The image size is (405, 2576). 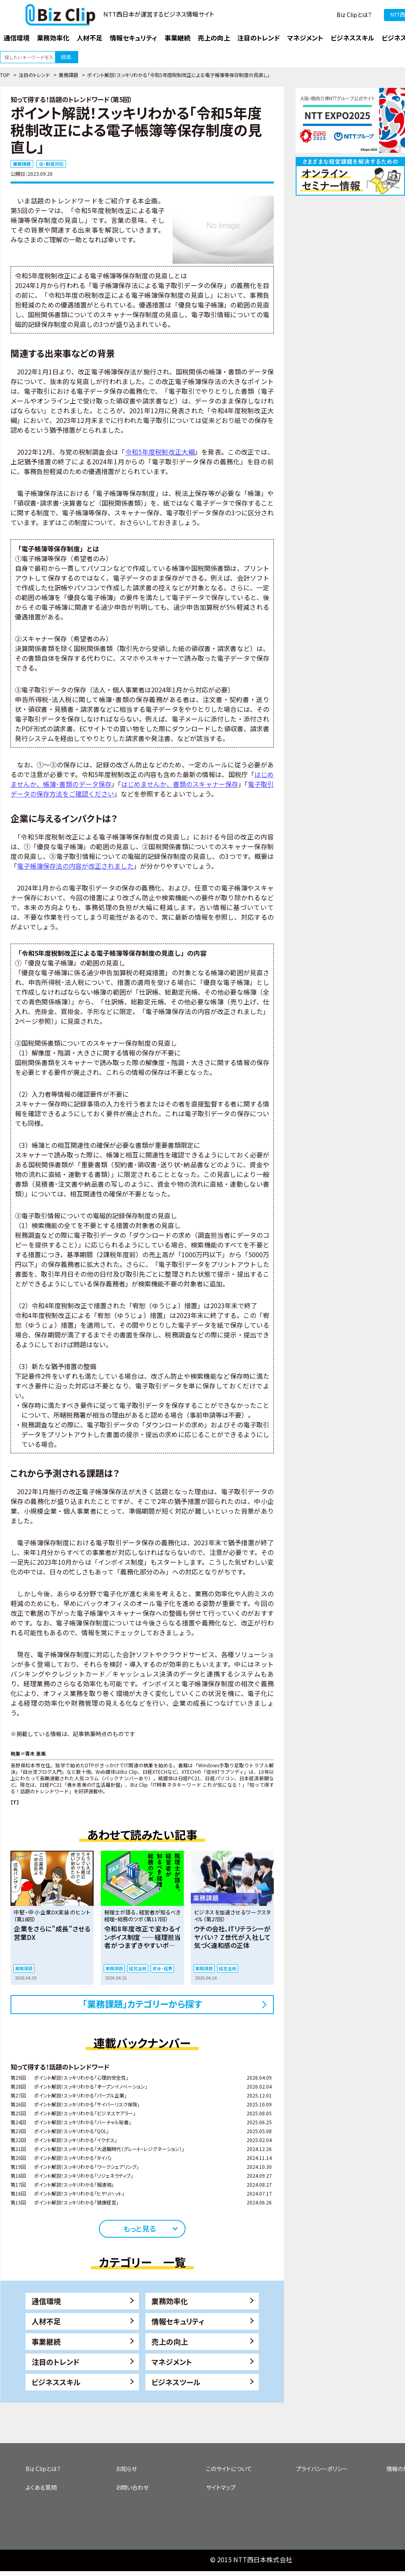 I want to click on お問い合わせ, so click(x=132, y=2487).